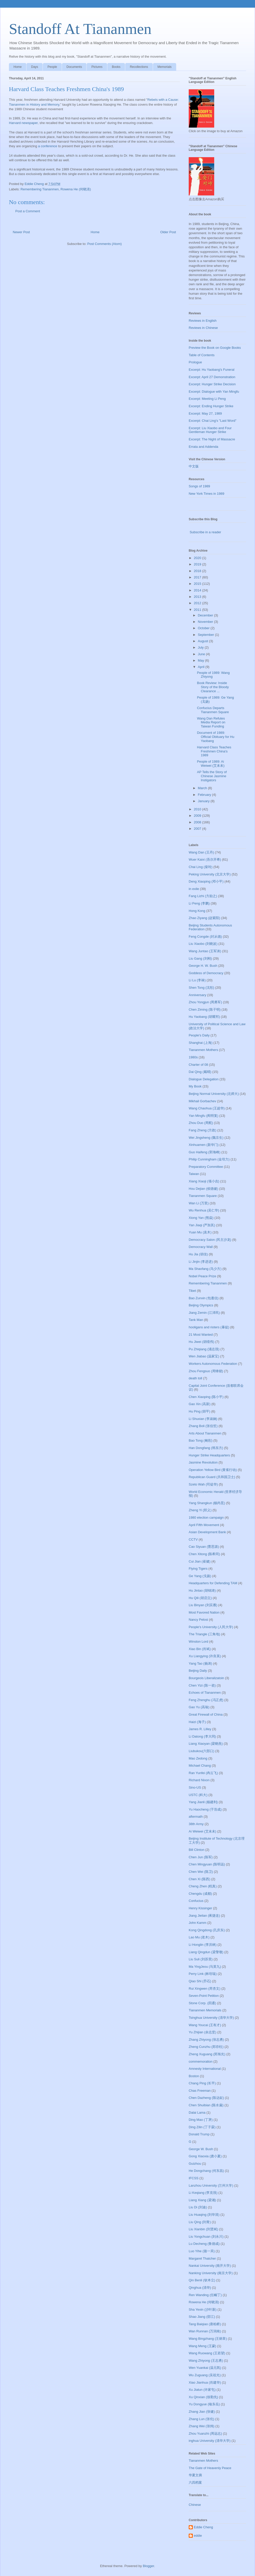 Image resolution: width=255 pixels, height=2576 pixels. I want to click on Jasmine Revolution, so click(203, 1462).